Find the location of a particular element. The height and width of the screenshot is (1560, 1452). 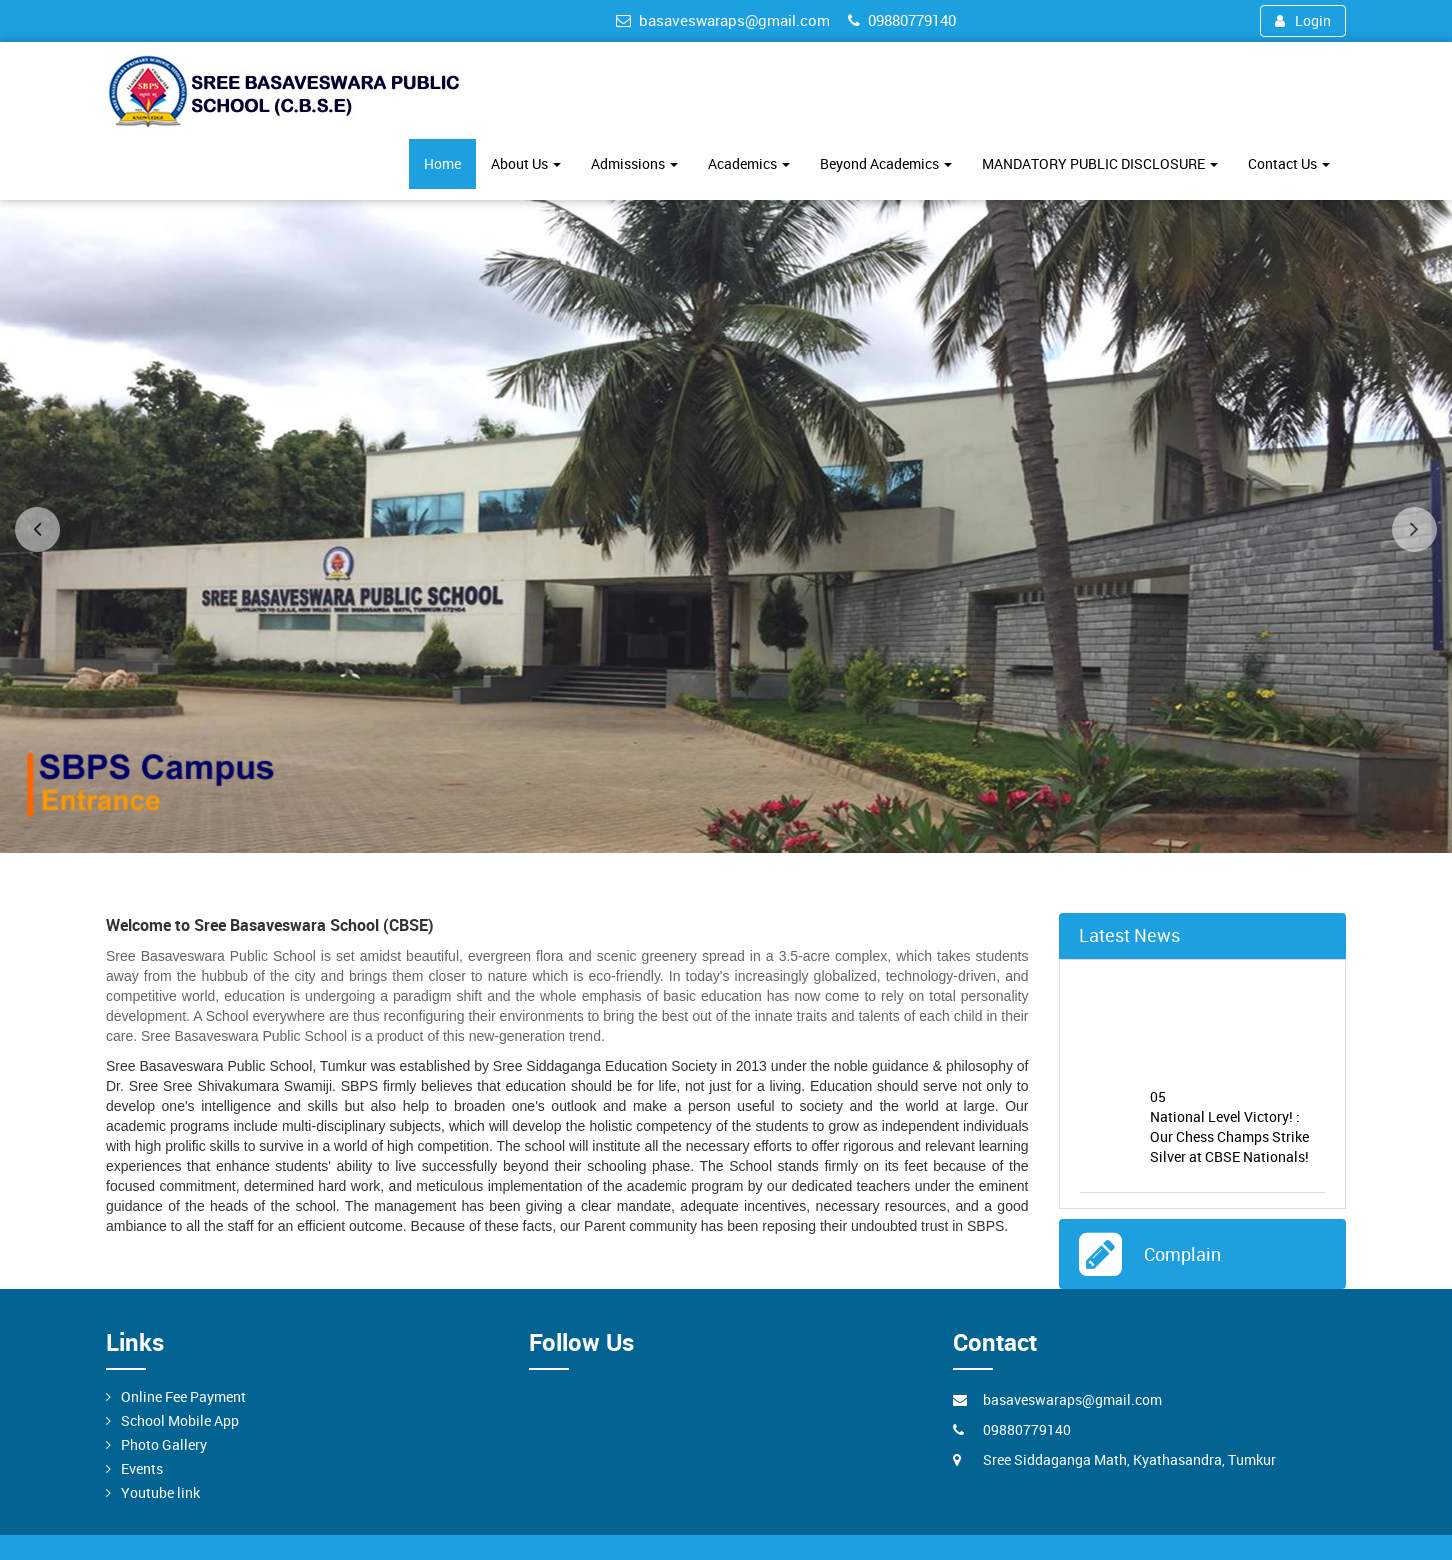

Events is located at coordinates (142, 1468).